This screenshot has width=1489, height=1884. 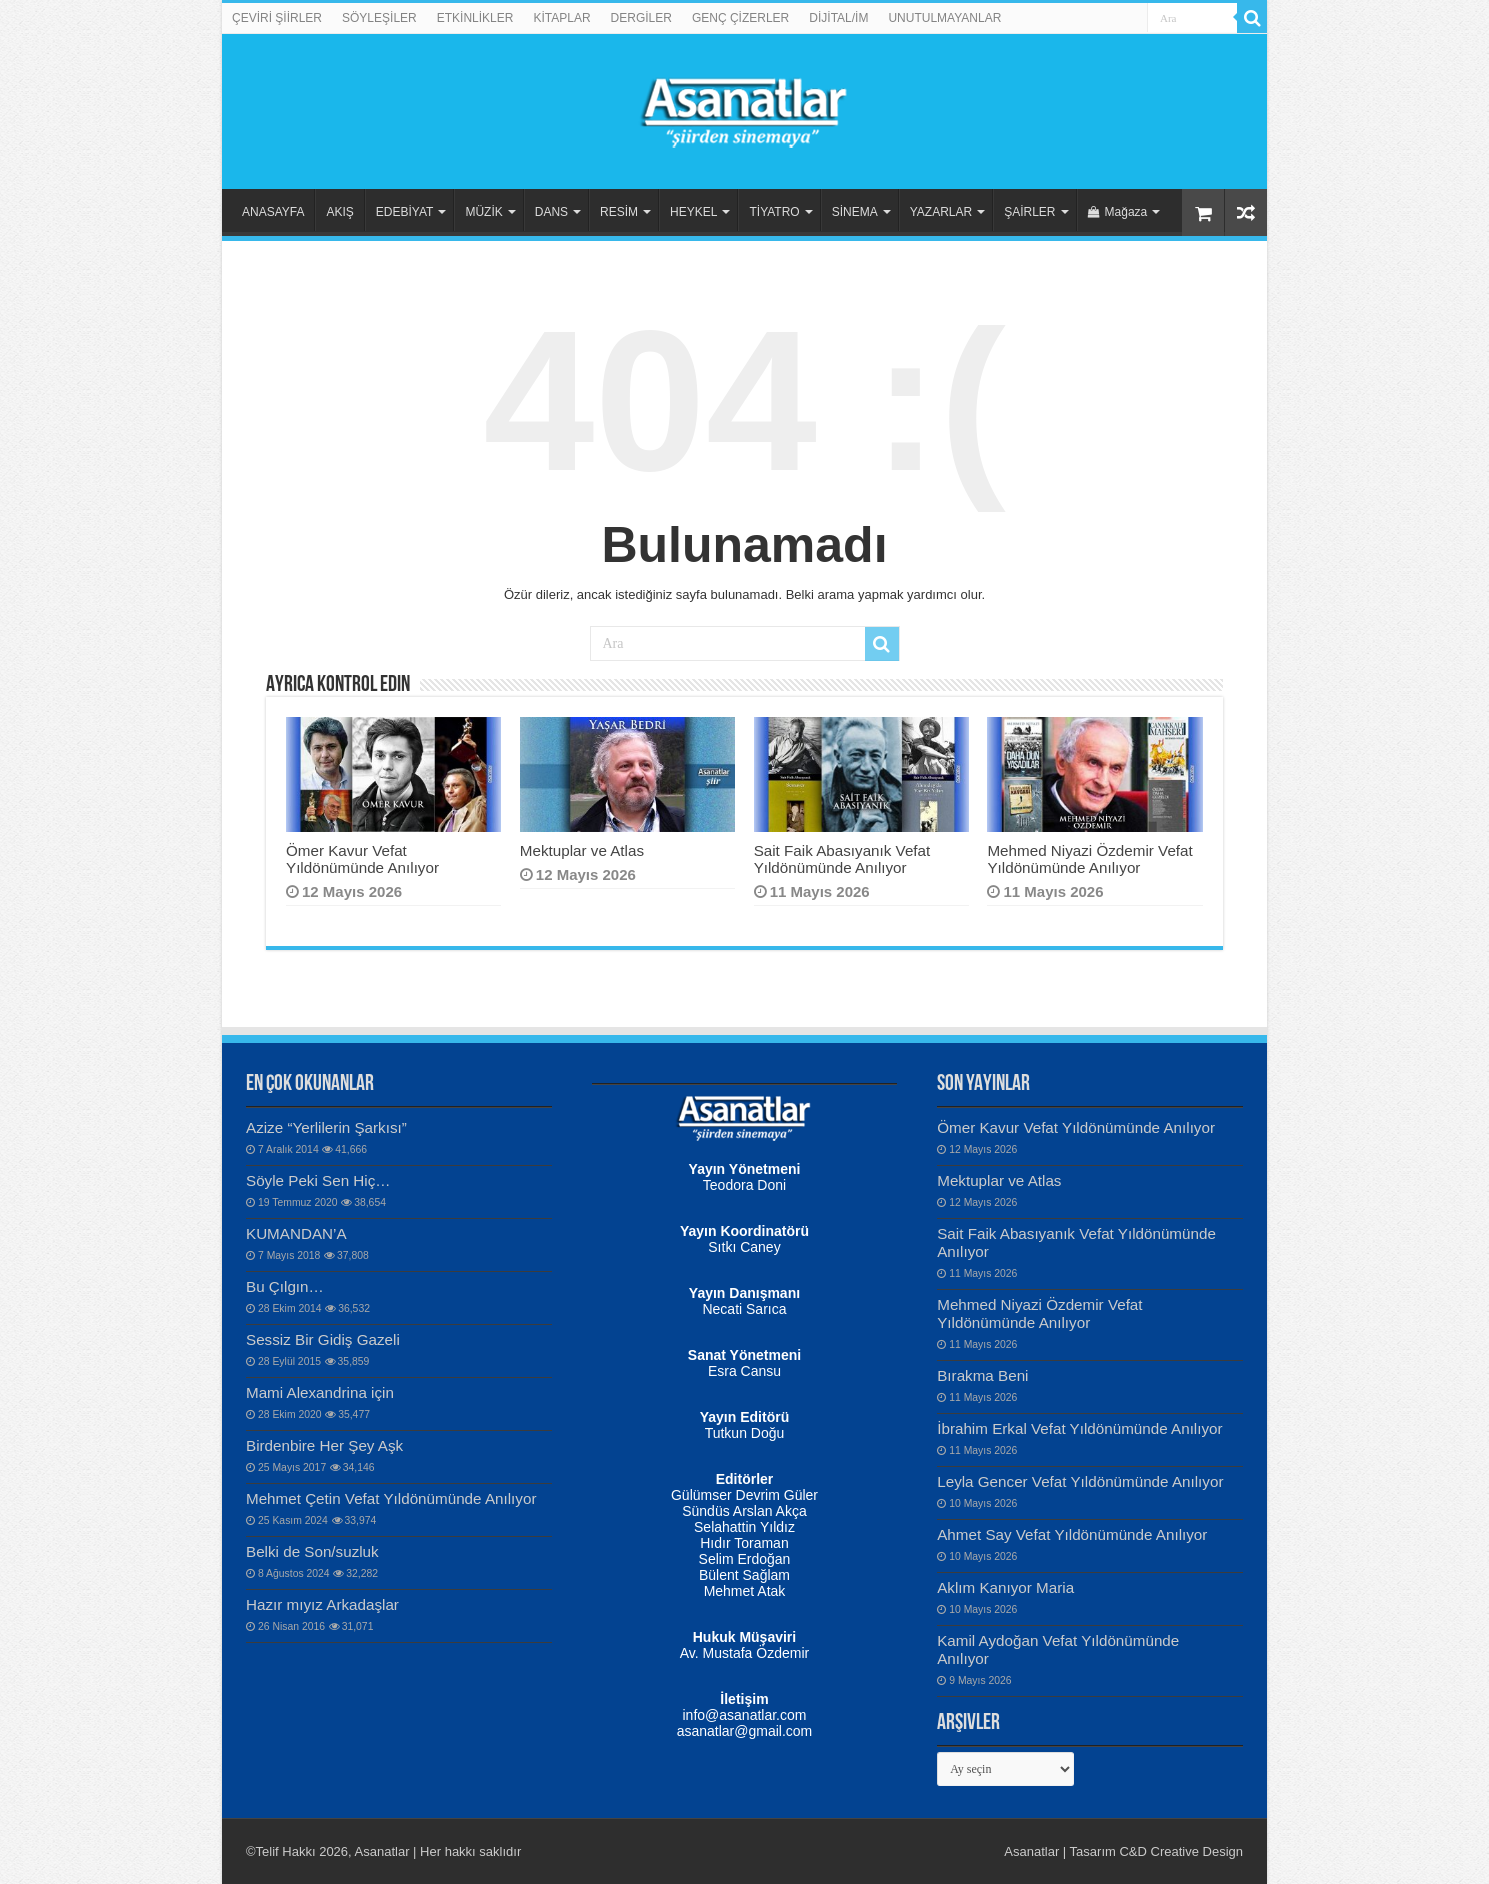 What do you see at coordinates (1118, 212) in the screenshot?
I see `Mağaza` at bounding box center [1118, 212].